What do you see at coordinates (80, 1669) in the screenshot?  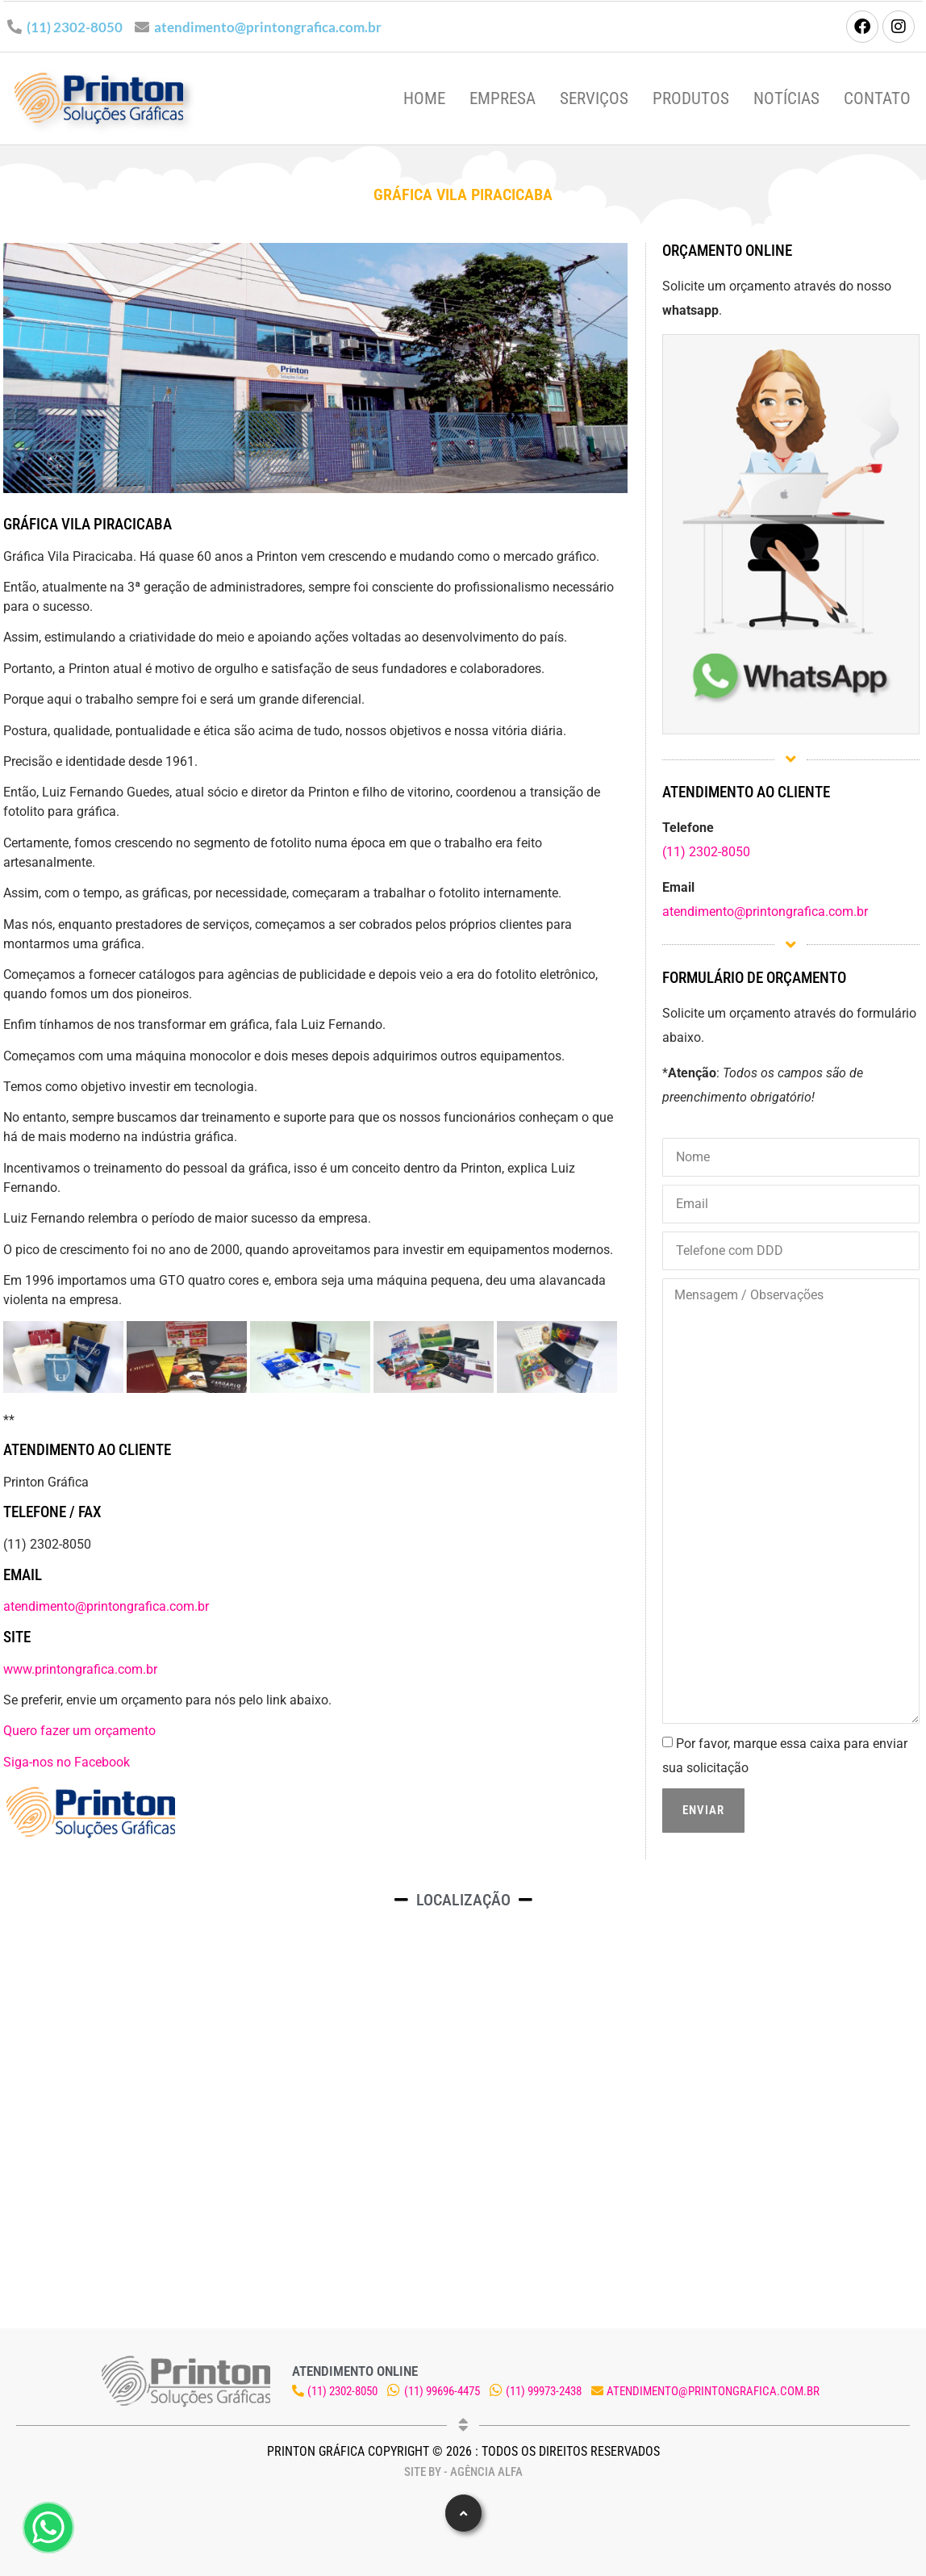 I see `www.printongrafica.com.br` at bounding box center [80, 1669].